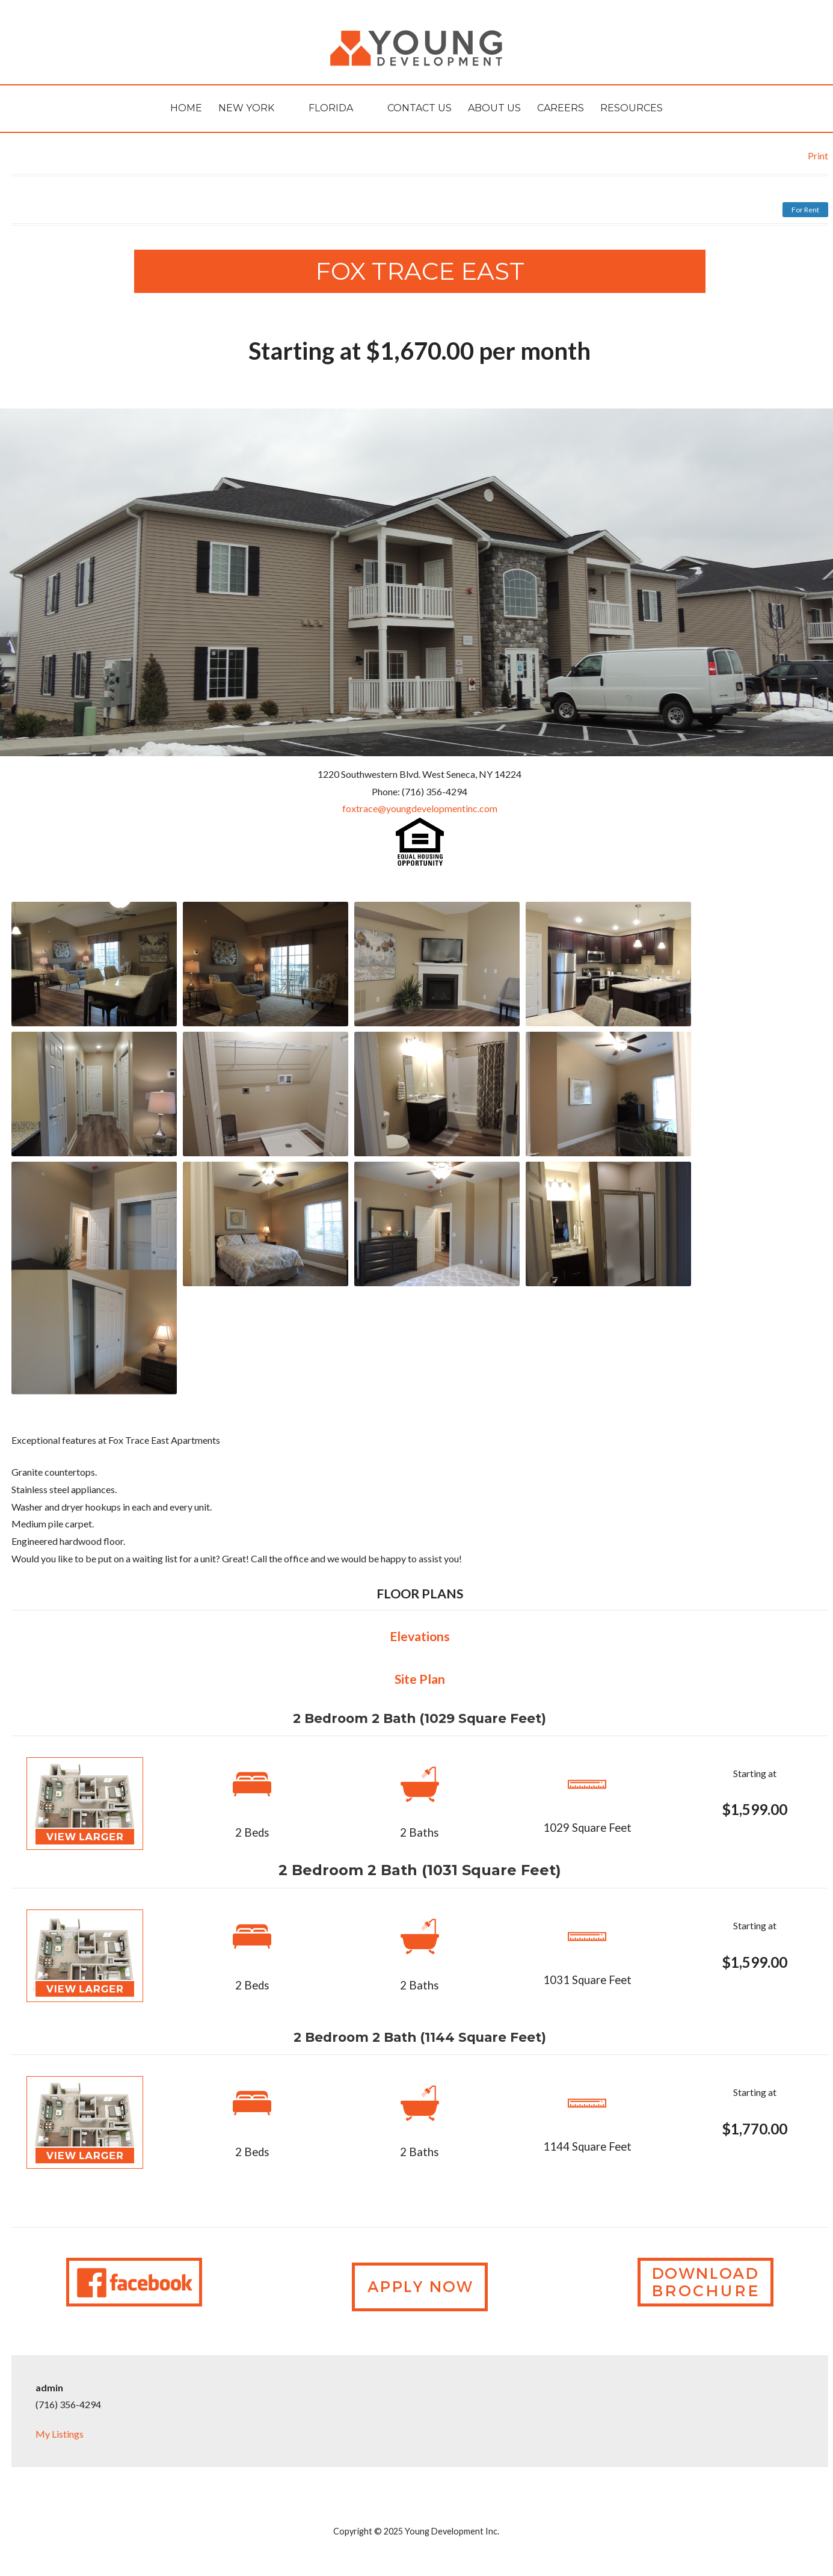 The height and width of the screenshot is (2576, 833). I want to click on foxtrace@youngdevelopmentinc.com, so click(419, 808).